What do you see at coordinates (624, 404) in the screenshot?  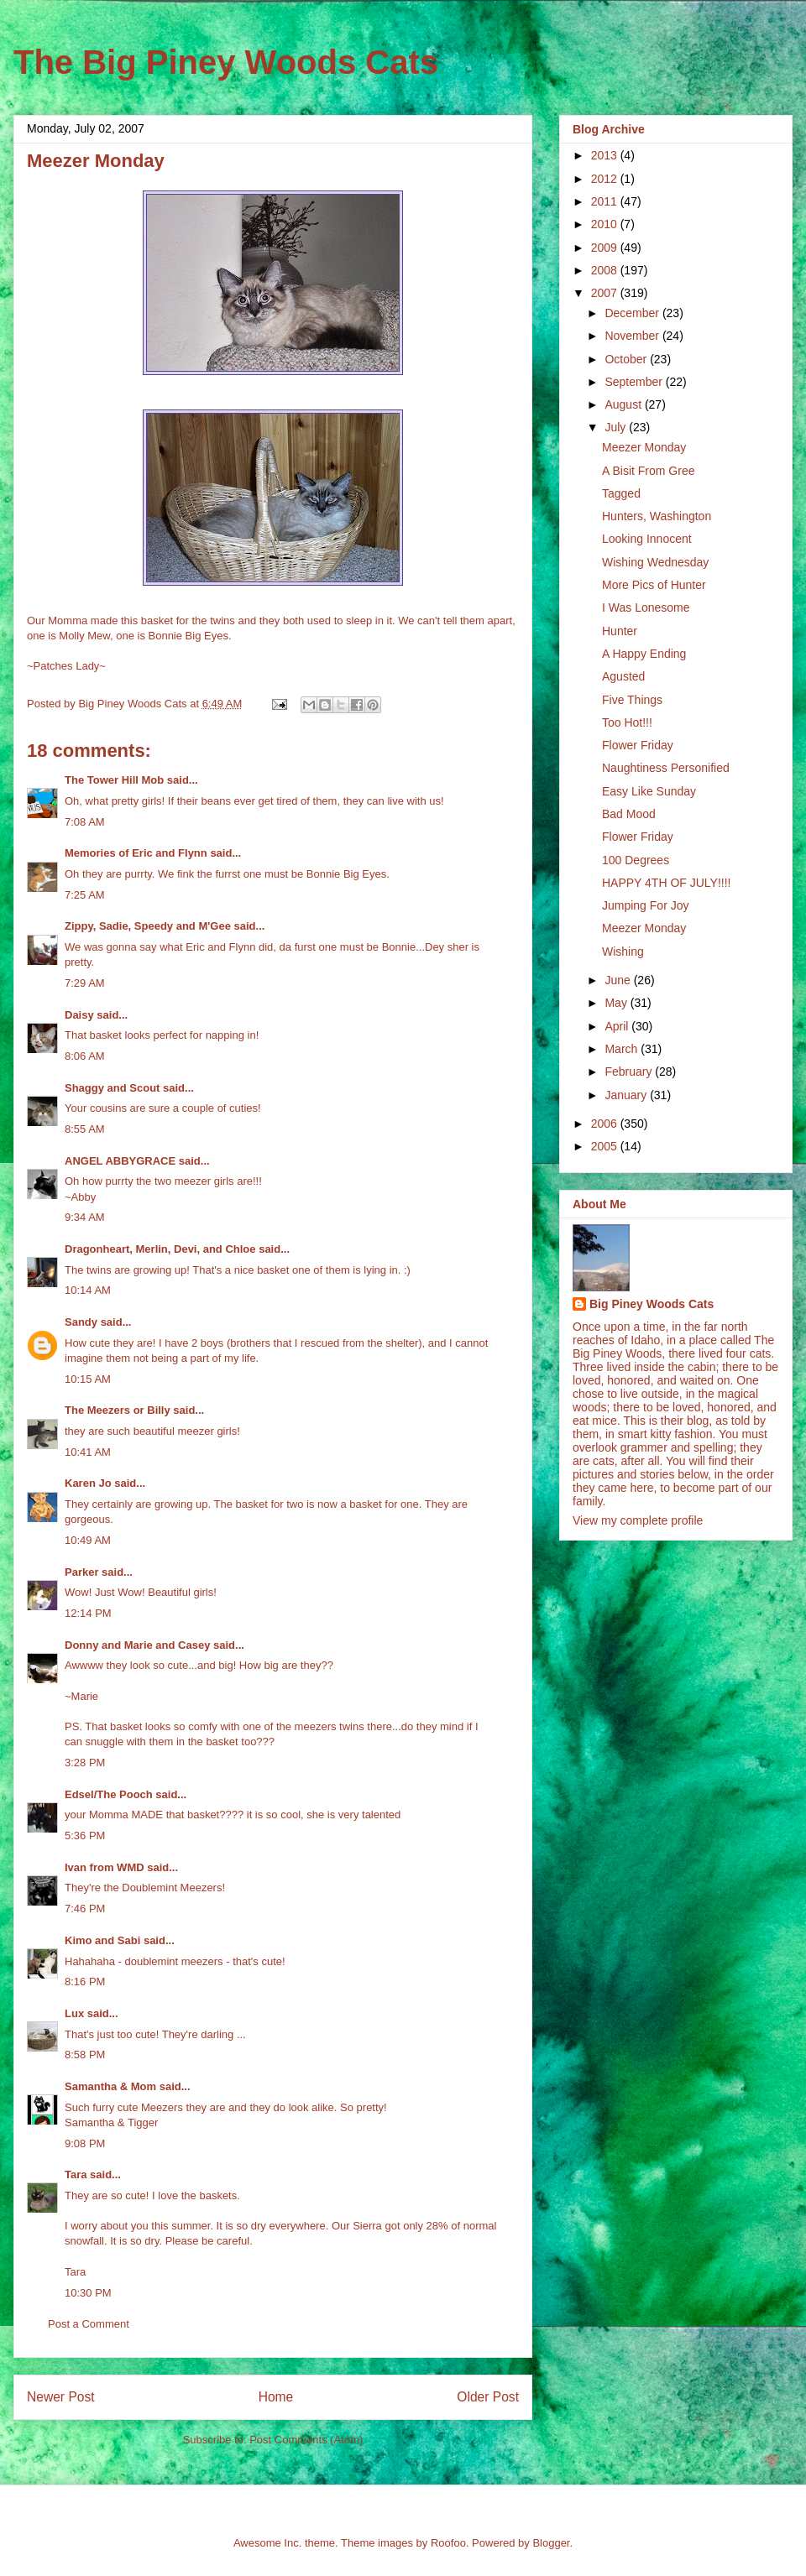 I see `August` at bounding box center [624, 404].